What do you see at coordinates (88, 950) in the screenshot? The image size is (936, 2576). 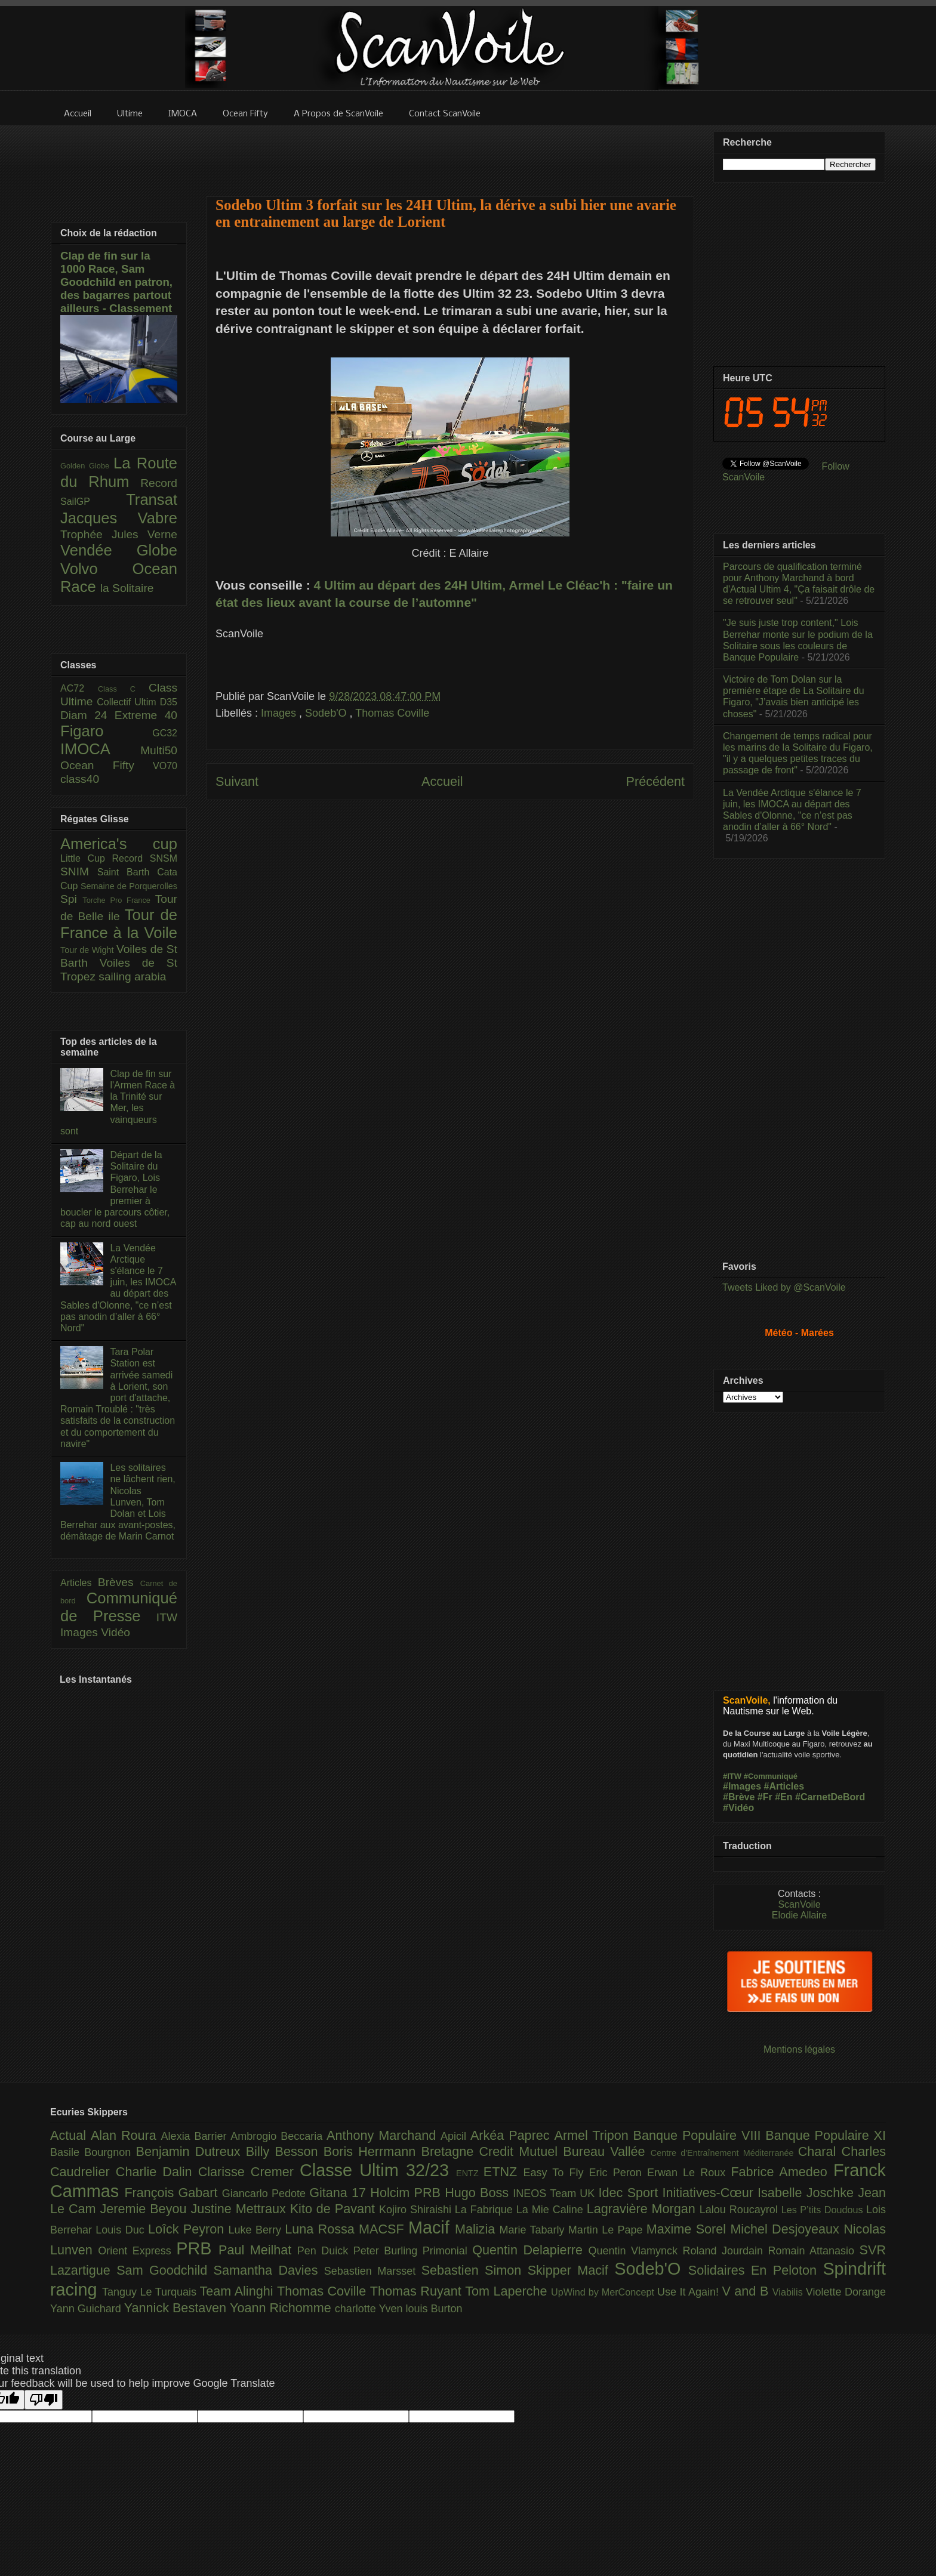 I see `Tour de Wight` at bounding box center [88, 950].